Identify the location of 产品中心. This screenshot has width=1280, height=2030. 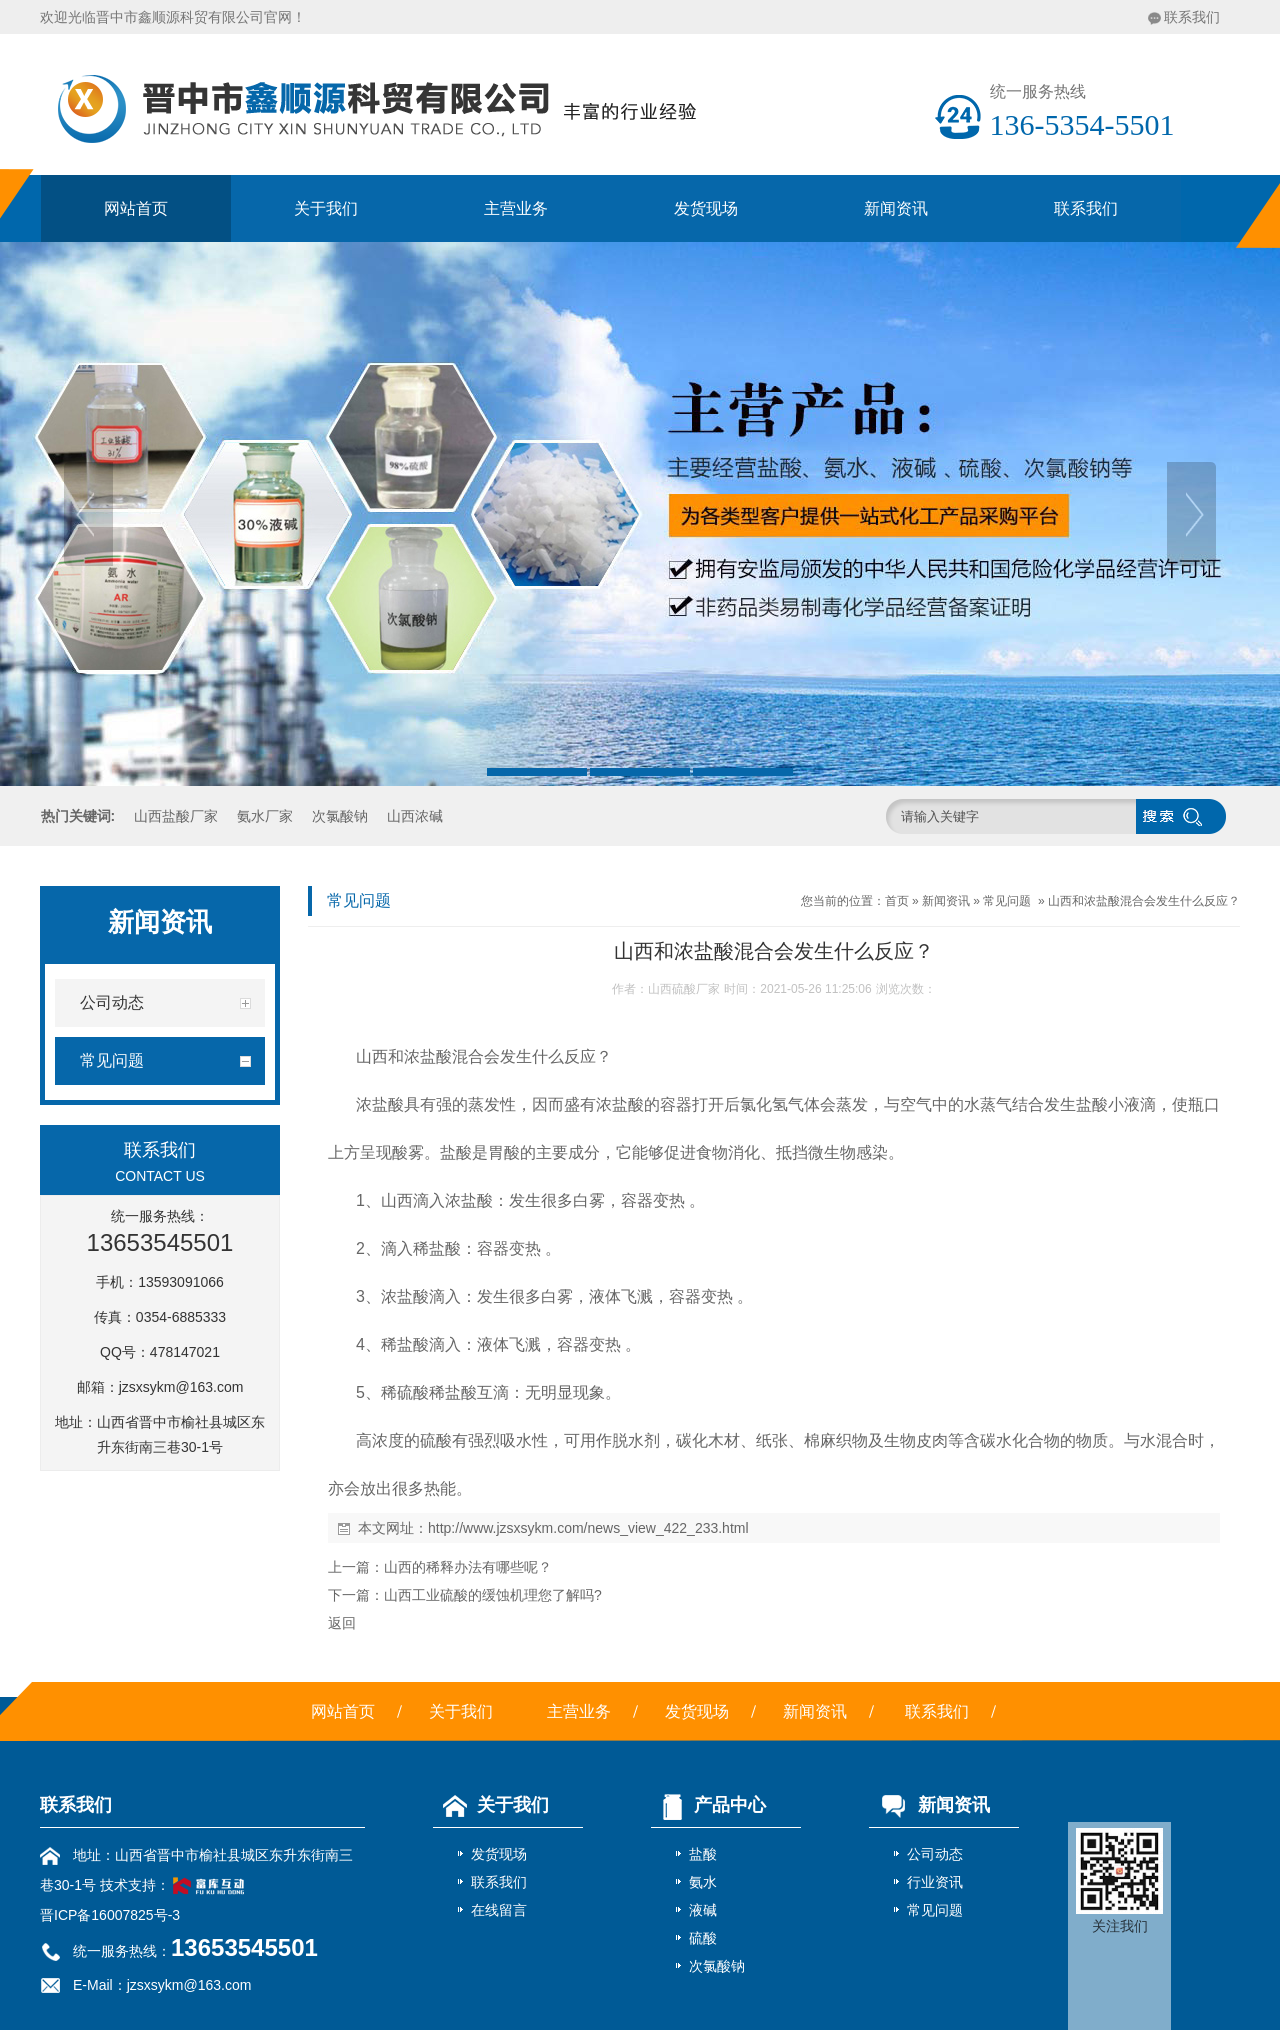
(708, 1805).